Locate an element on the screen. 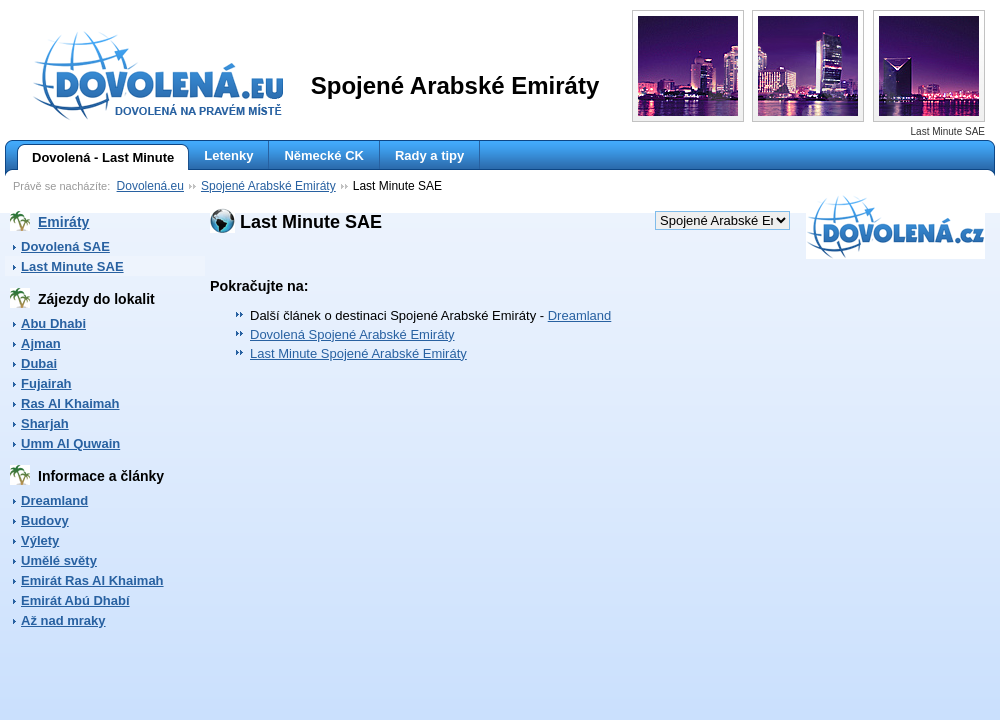 The width and height of the screenshot is (1000, 720). Německé CK is located at coordinates (324, 155).